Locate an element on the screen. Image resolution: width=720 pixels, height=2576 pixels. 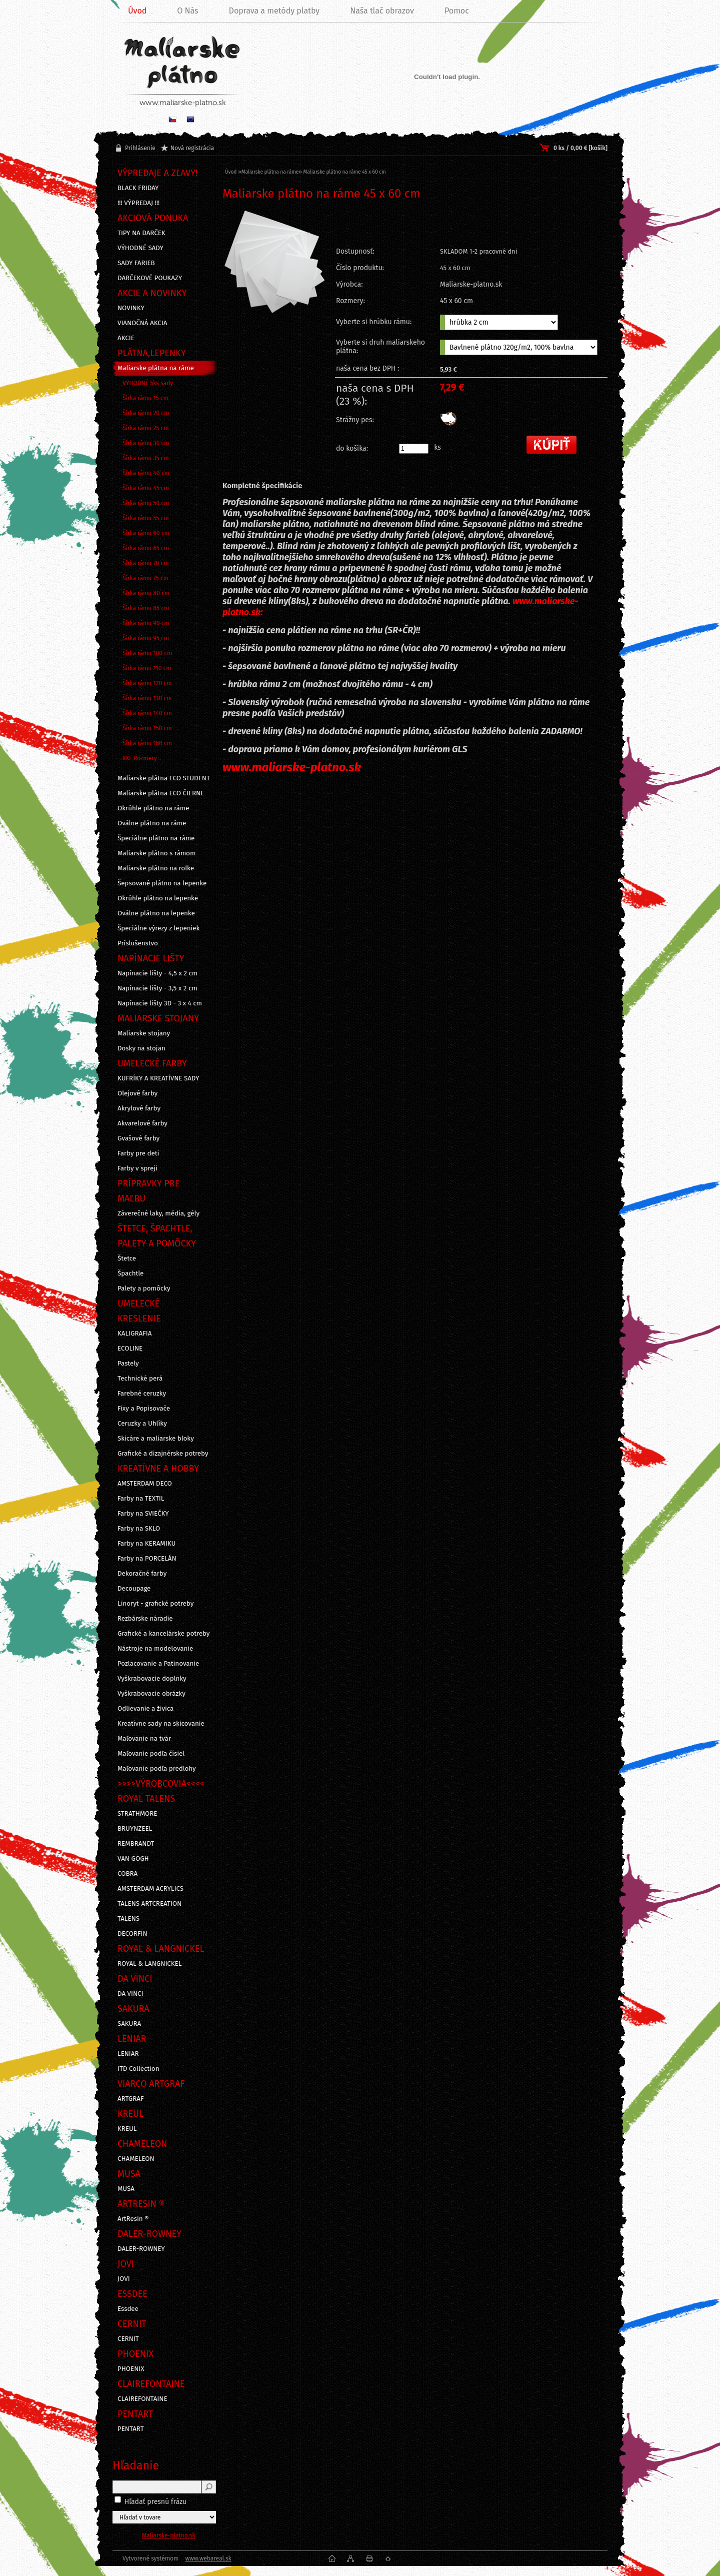
DECORFIN is located at coordinates (133, 1934).